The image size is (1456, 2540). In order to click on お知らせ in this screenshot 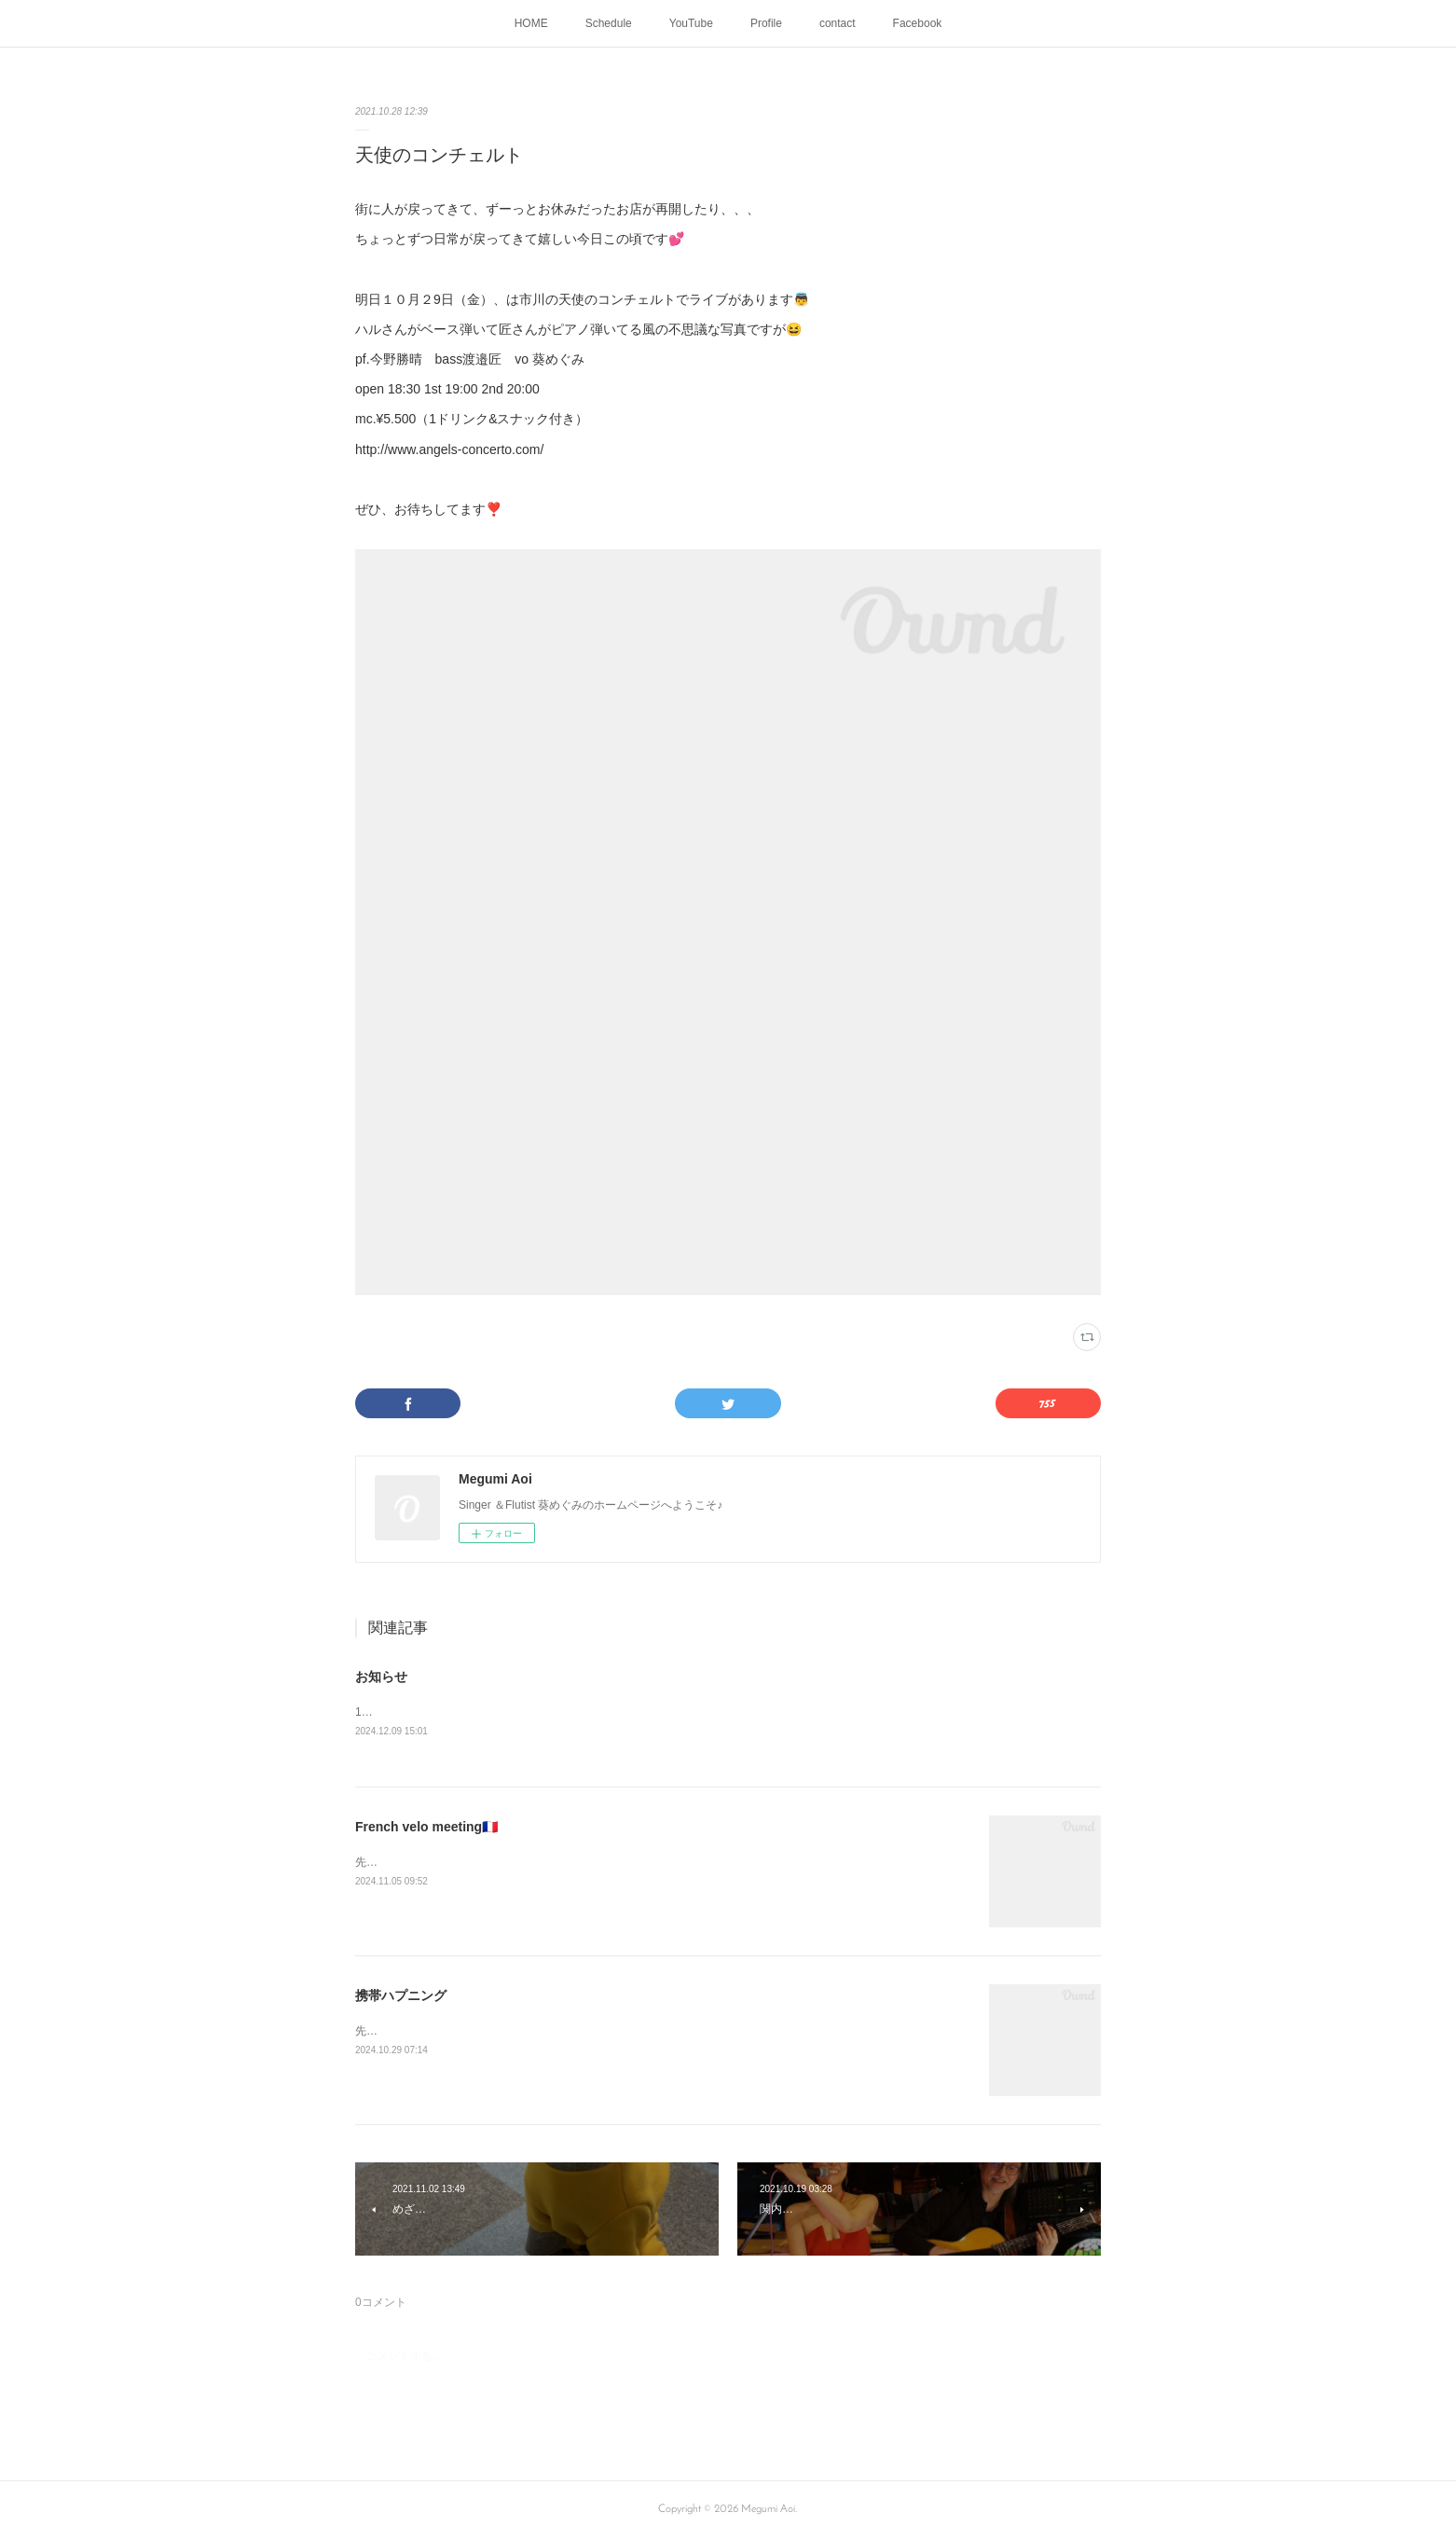, I will do `click(381, 1676)`.